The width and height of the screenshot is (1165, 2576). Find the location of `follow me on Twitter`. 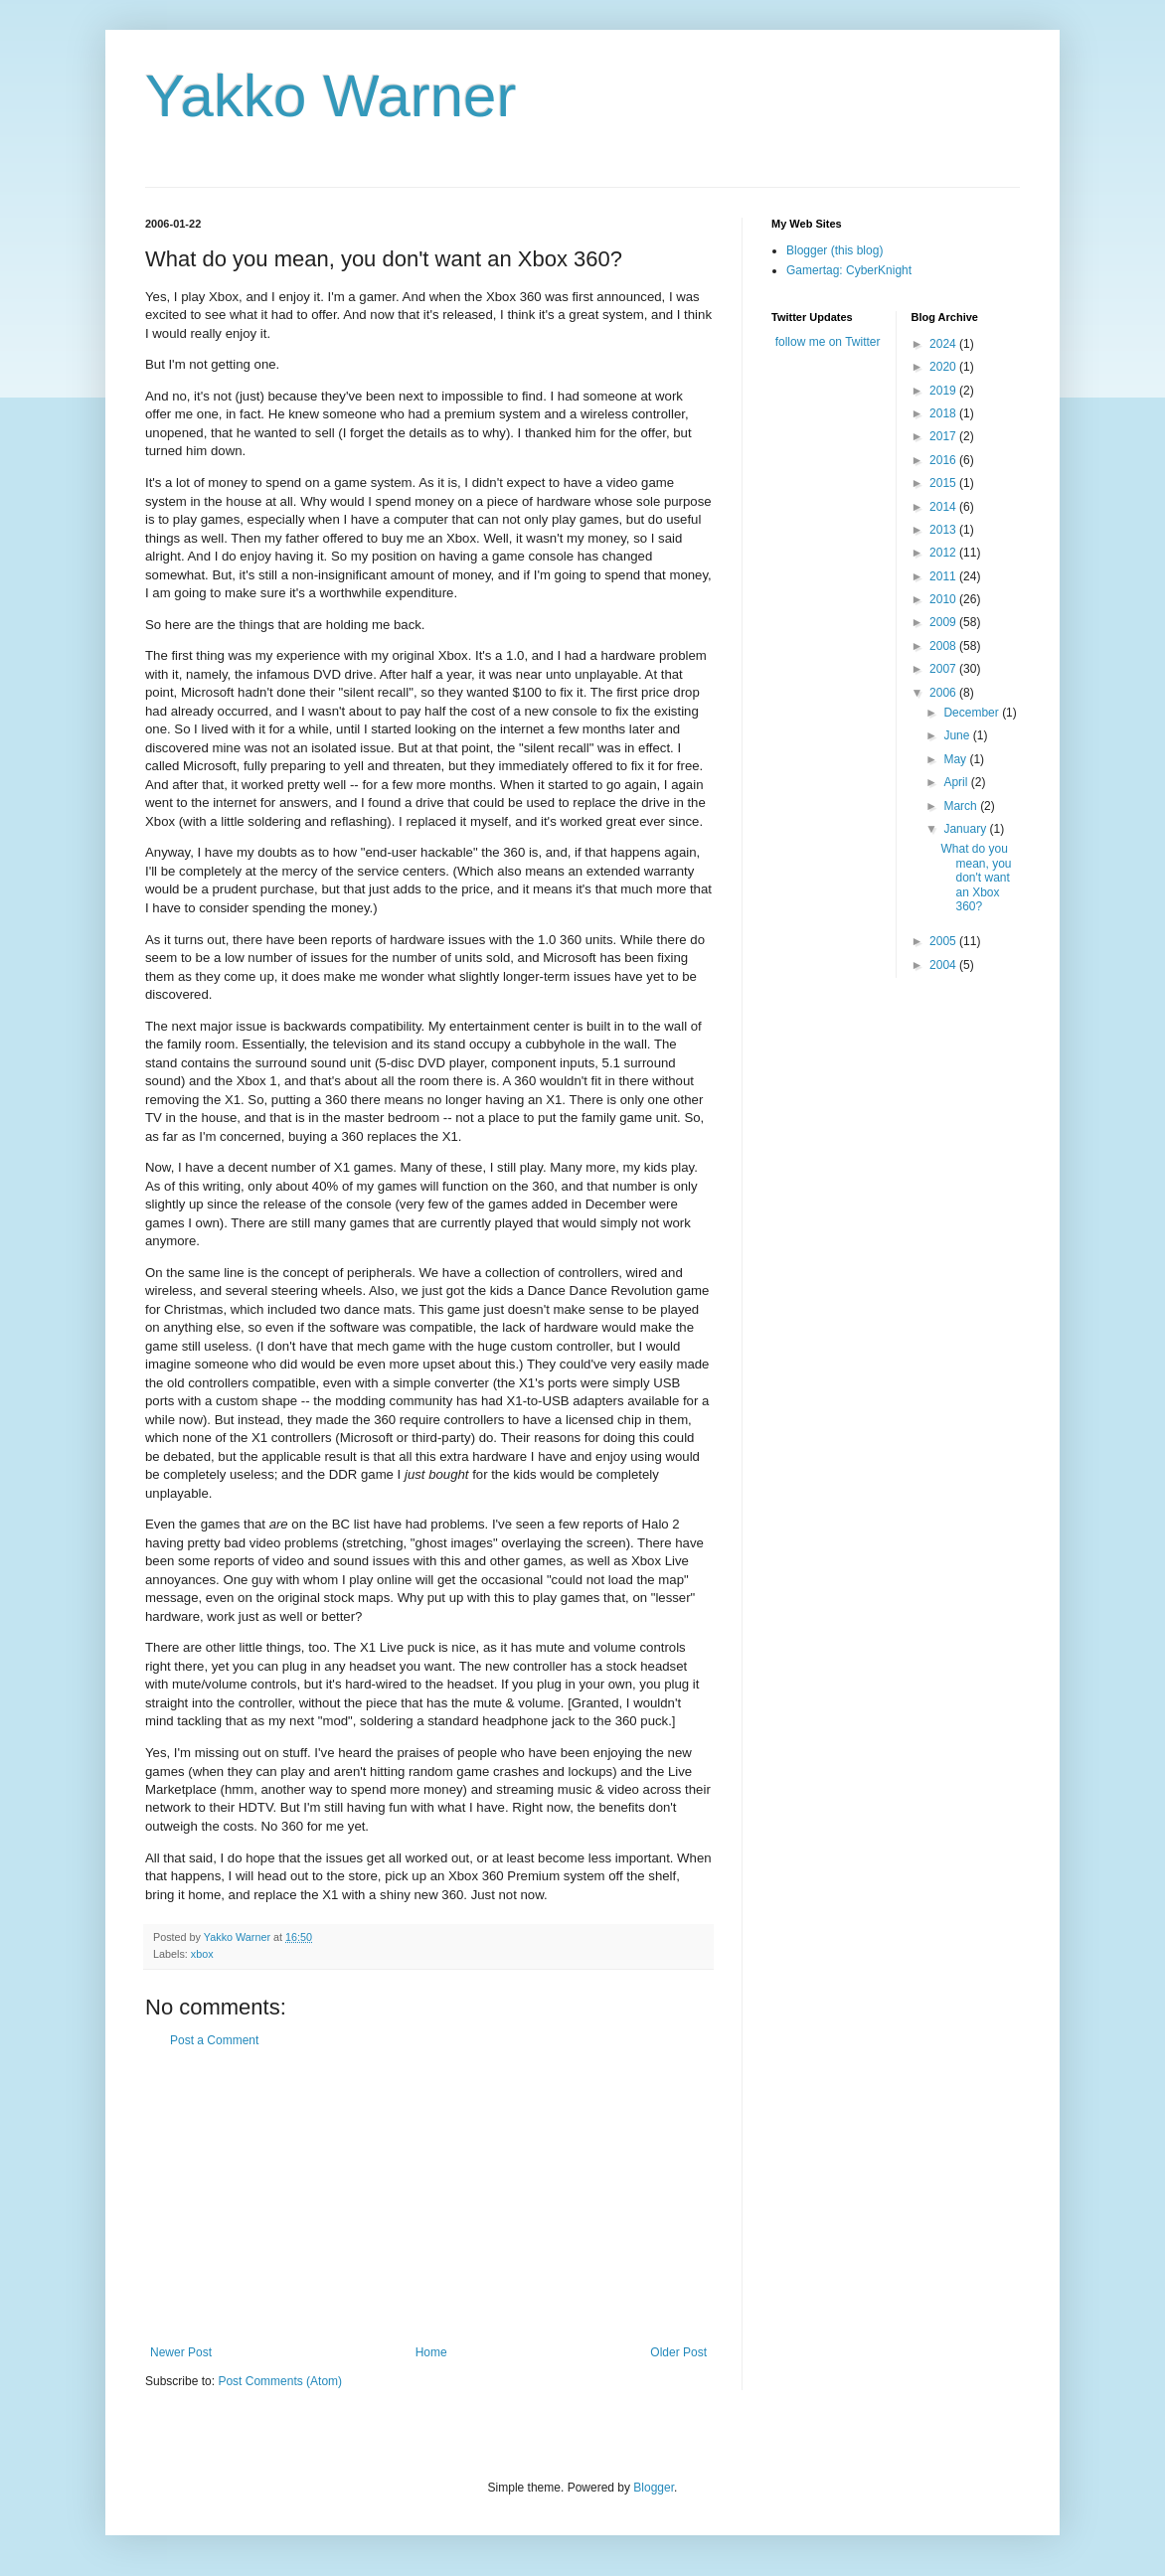

follow me on Twitter is located at coordinates (828, 342).